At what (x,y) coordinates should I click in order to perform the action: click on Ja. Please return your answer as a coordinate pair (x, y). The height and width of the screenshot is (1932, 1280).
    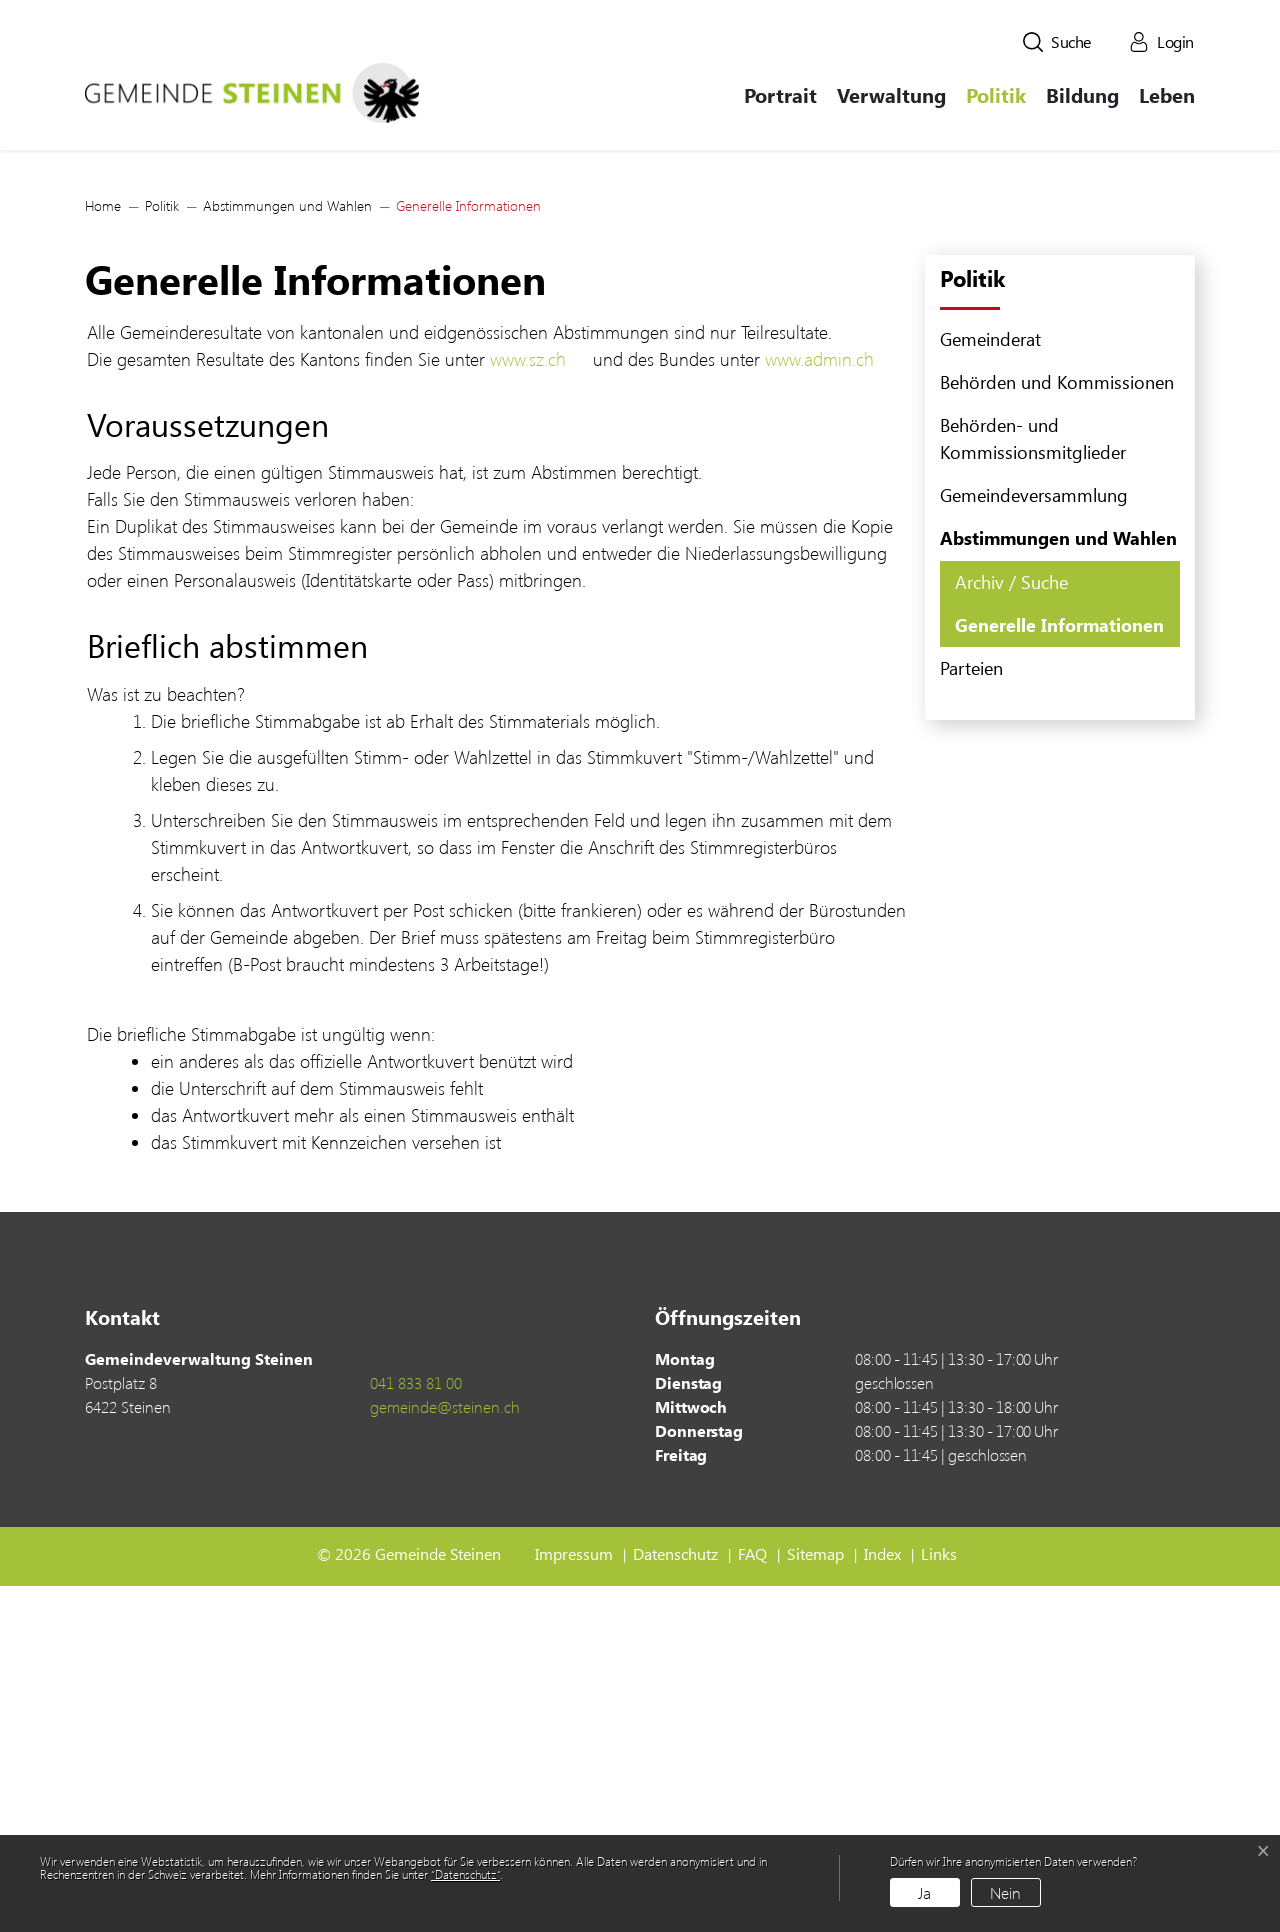
    Looking at the image, I should click on (924, 1892).